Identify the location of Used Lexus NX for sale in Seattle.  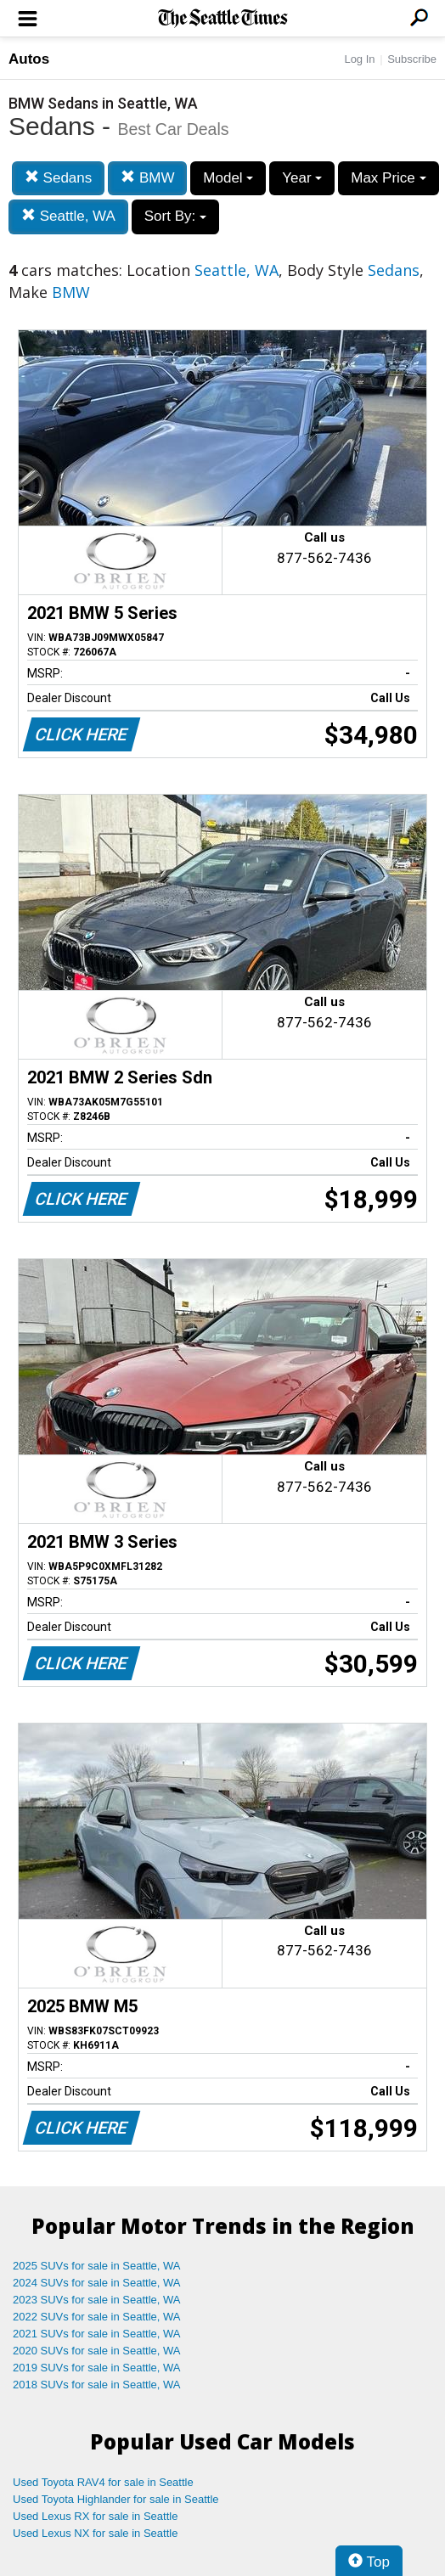
(95, 2533).